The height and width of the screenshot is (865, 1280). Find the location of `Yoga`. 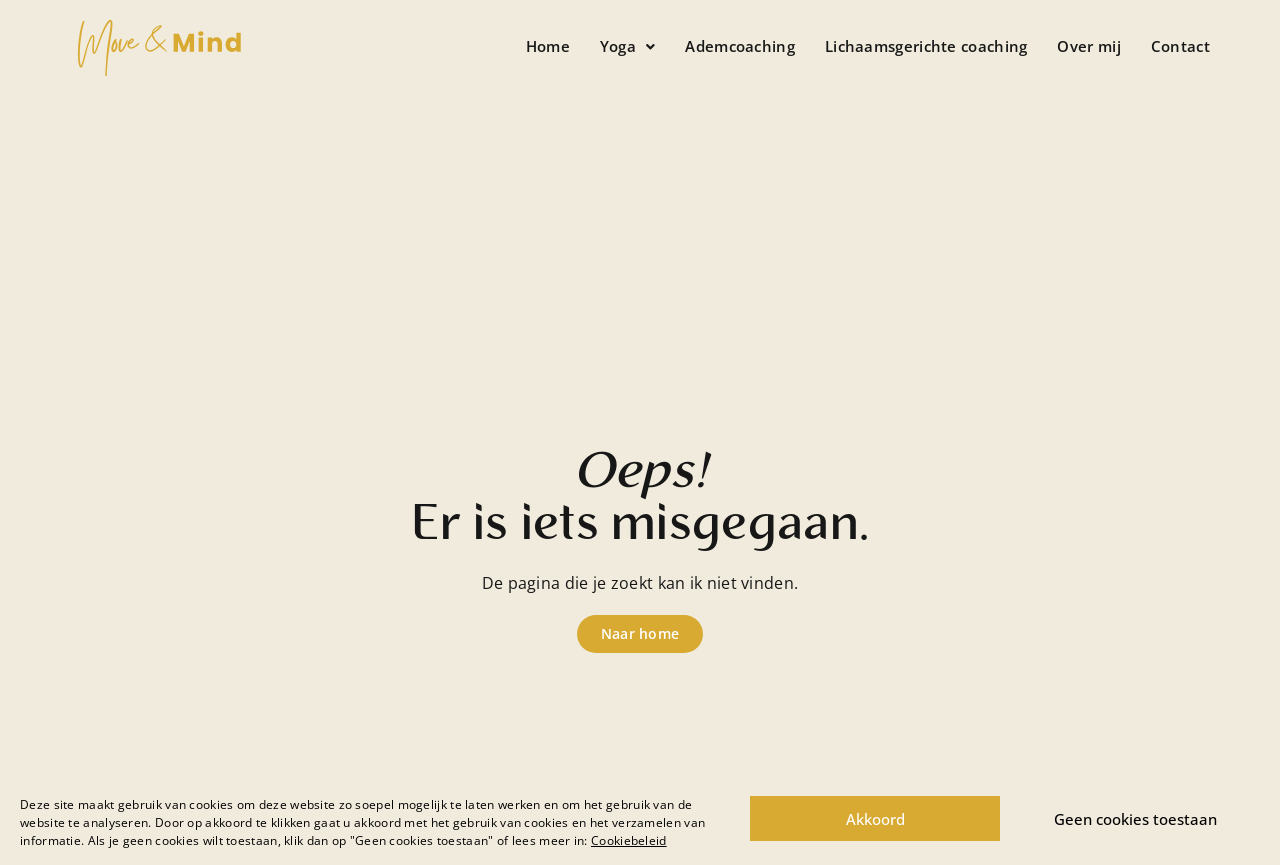

Yoga is located at coordinates (628, 46).